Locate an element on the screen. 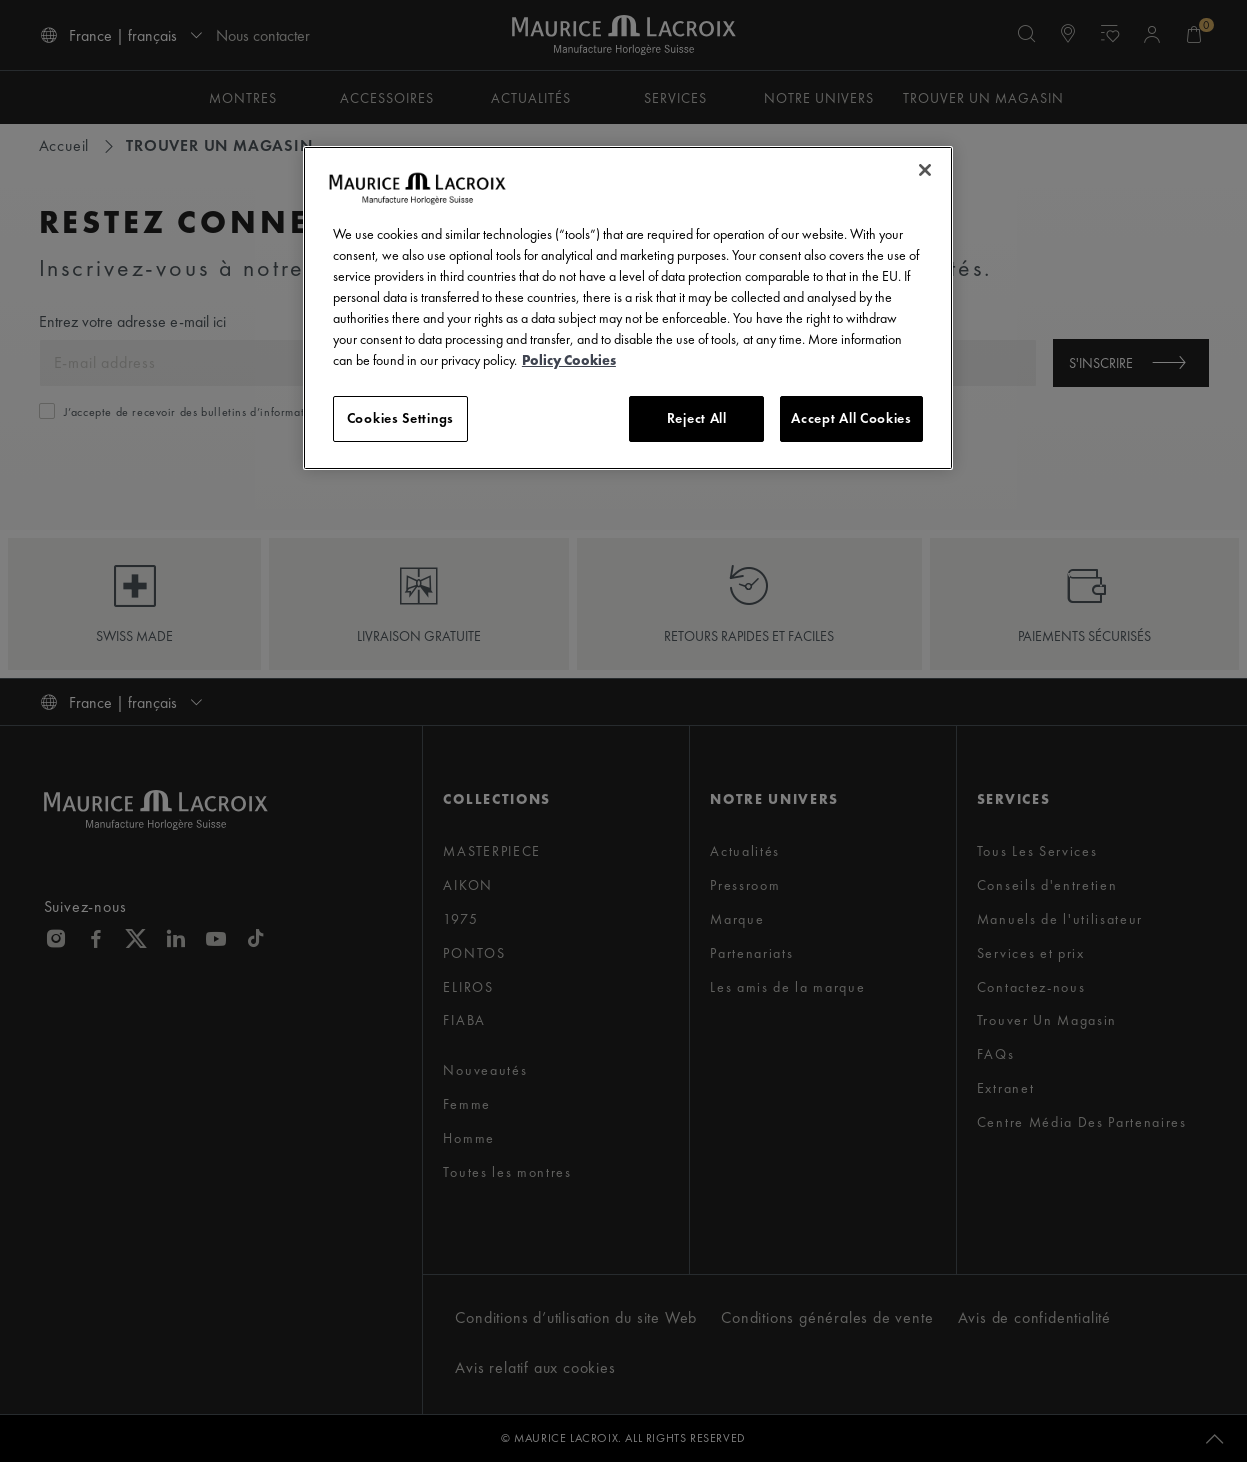 This screenshot has width=1247, height=1462. Reject All is located at coordinates (697, 418).